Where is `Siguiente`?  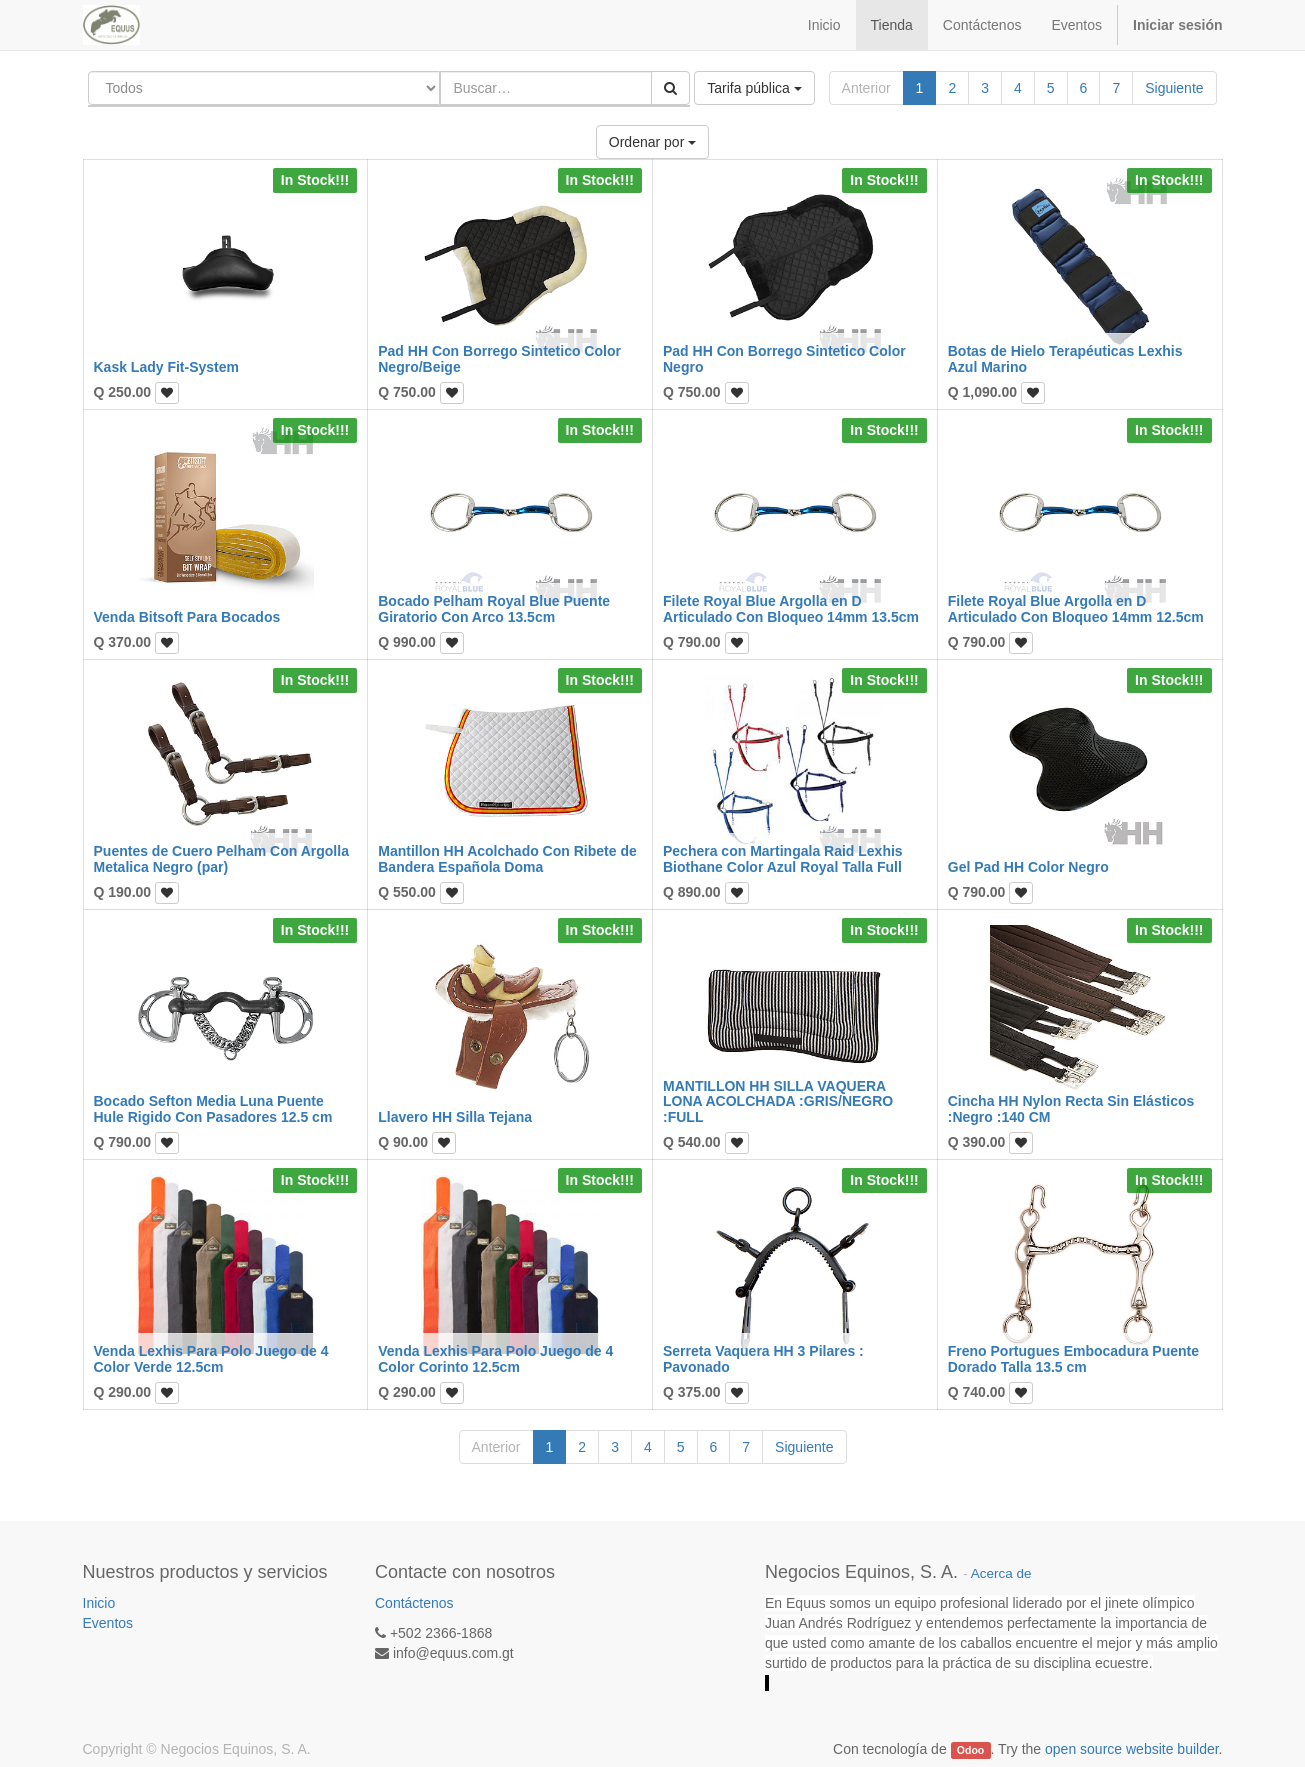
Siguiente is located at coordinates (1174, 88).